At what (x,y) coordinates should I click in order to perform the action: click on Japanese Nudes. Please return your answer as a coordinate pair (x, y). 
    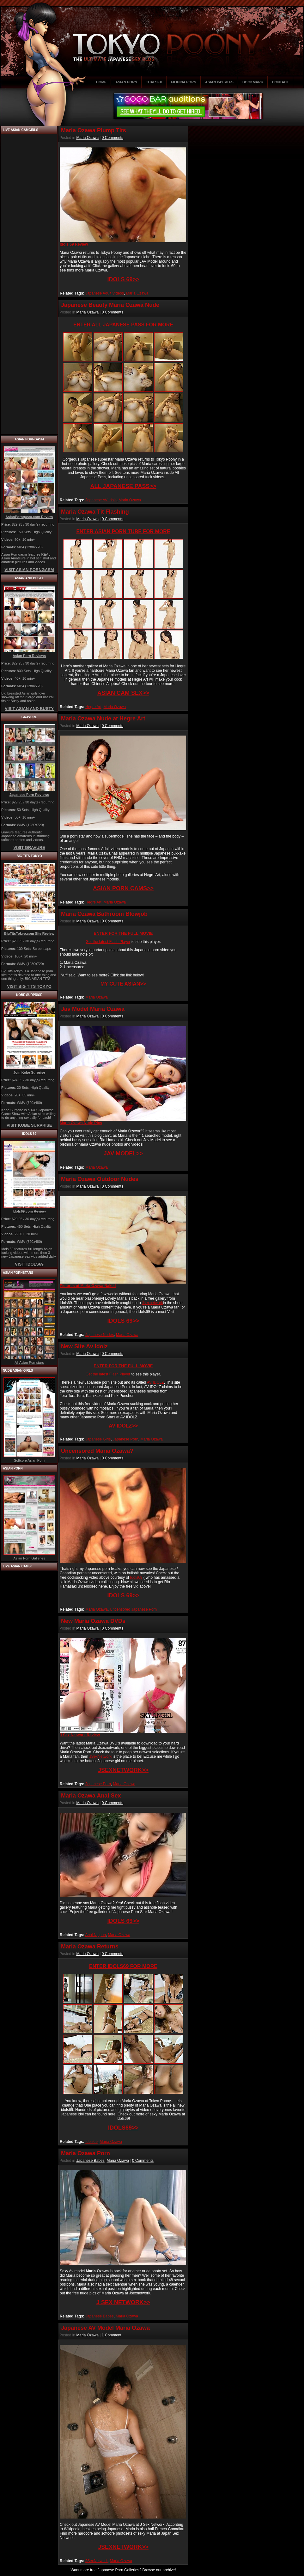
    Looking at the image, I should click on (99, 1335).